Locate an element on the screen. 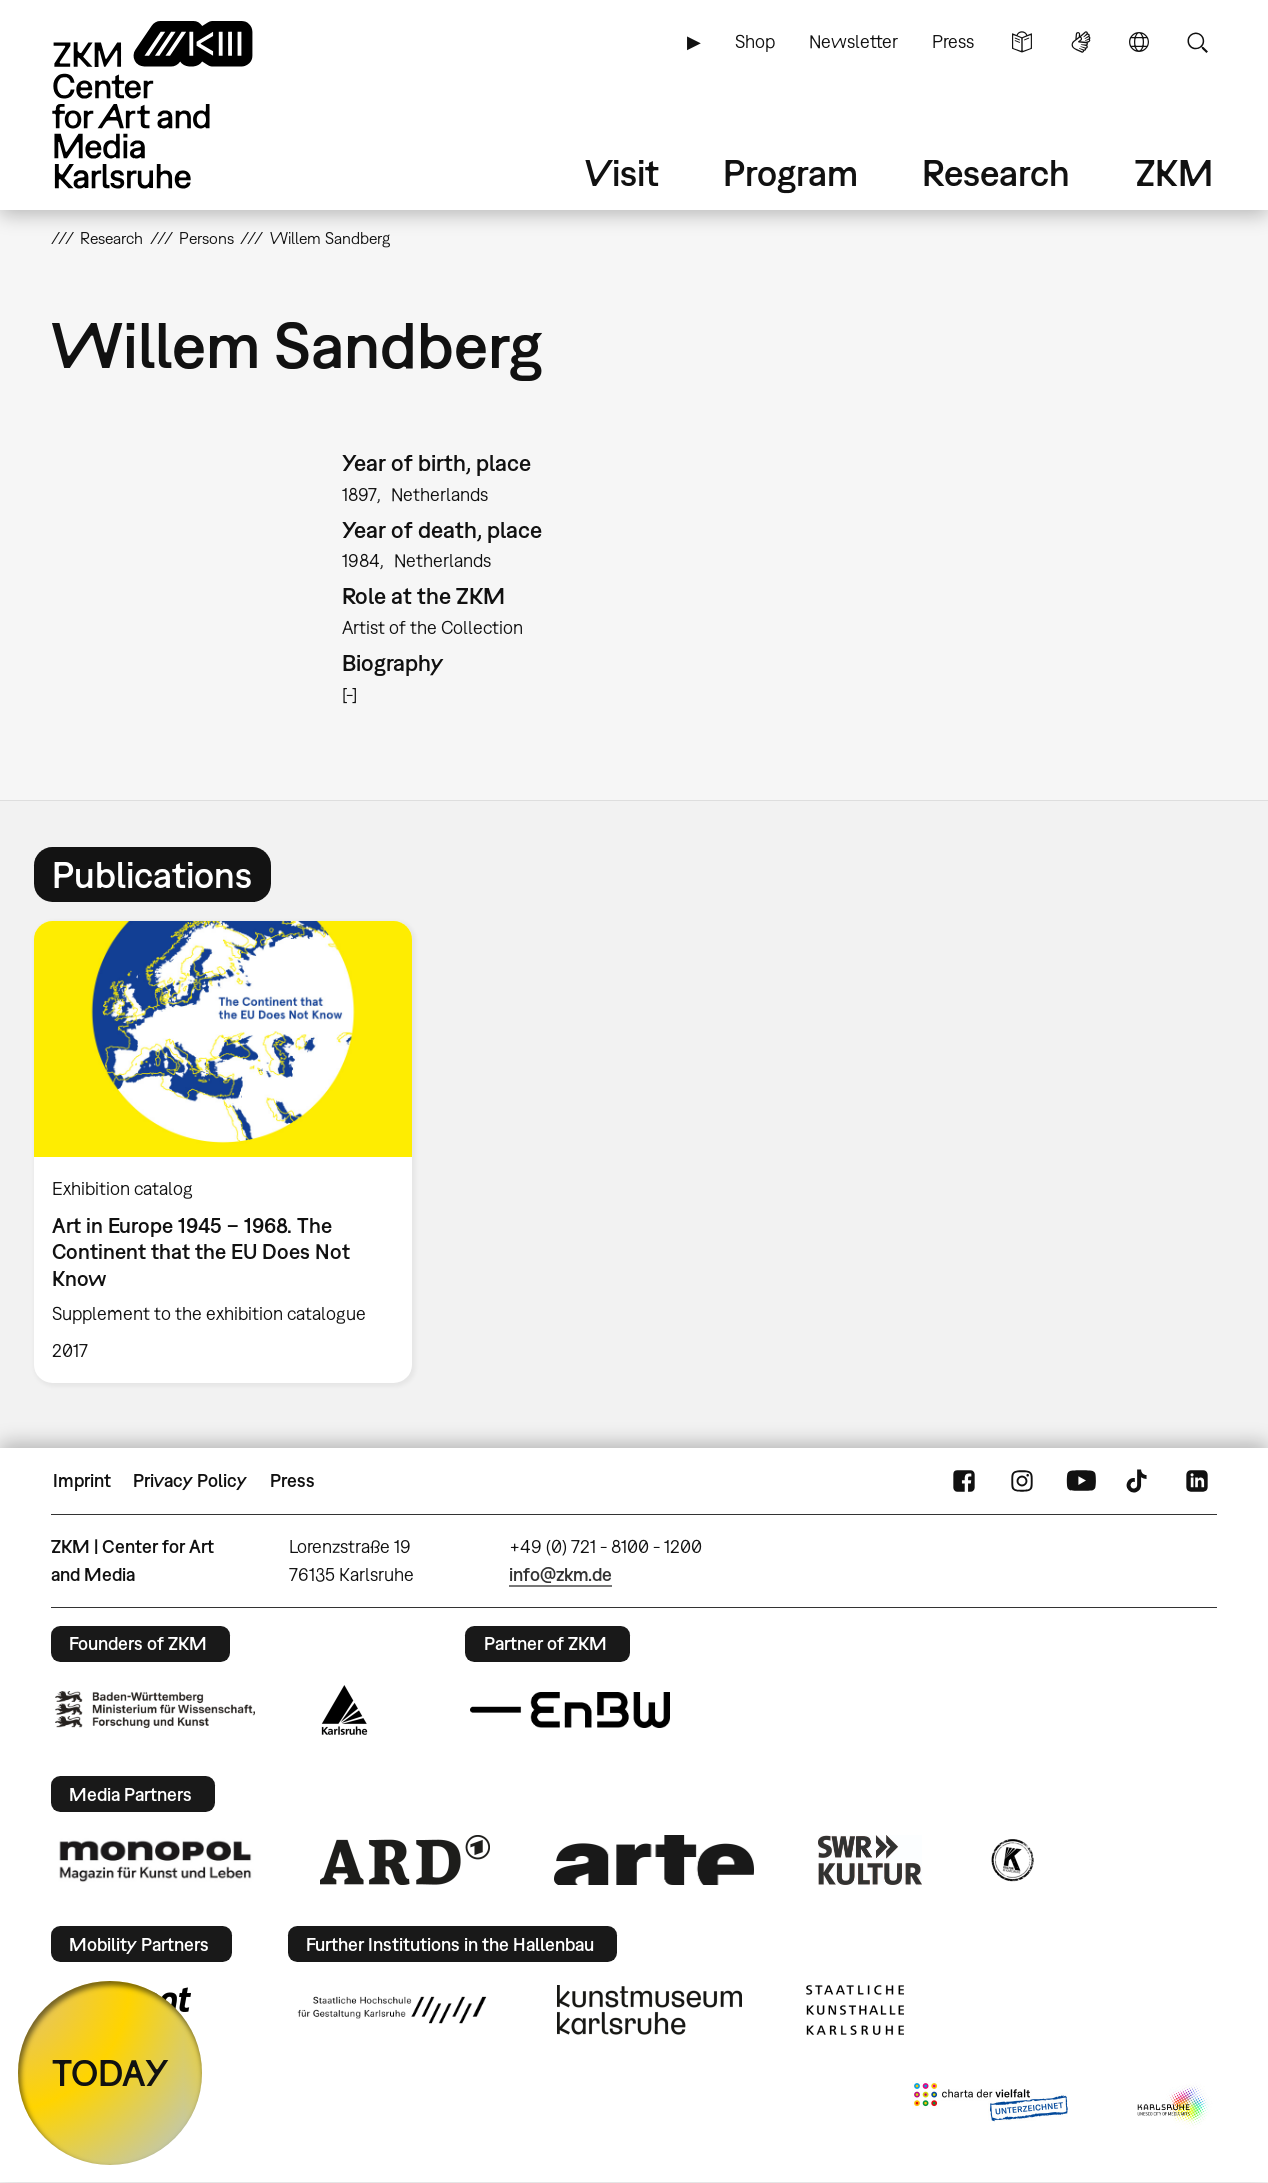 The width and height of the screenshot is (1268, 2183). Instagram is located at coordinates (1022, 1481).